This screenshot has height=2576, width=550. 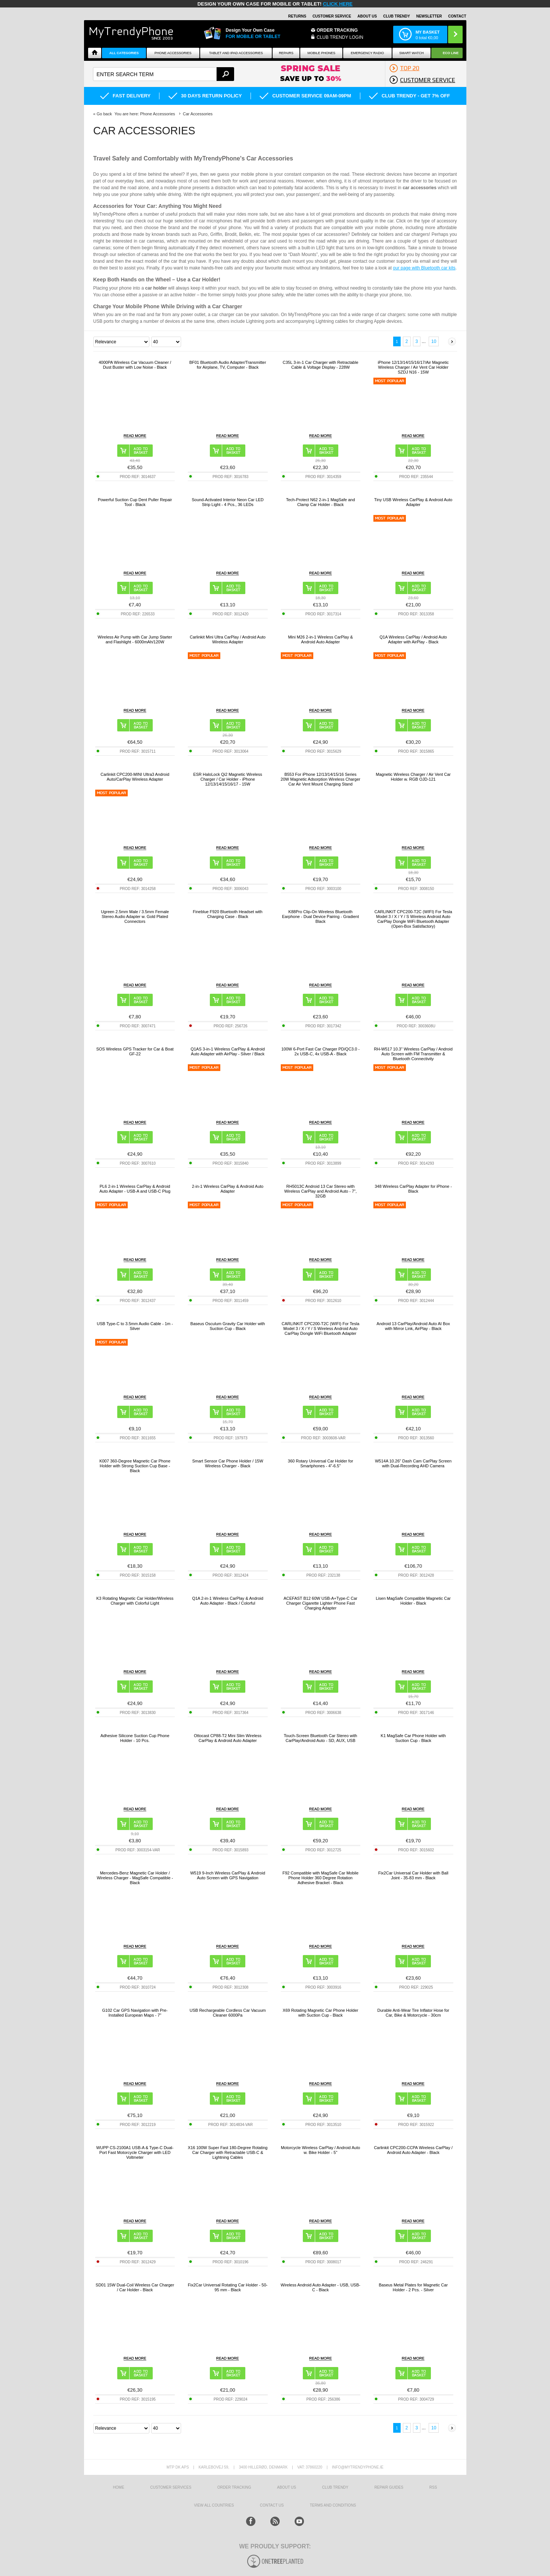 What do you see at coordinates (227, 1600) in the screenshot?
I see `Q1A 2-in-1 Wireless CarPlay & Android Auto Adapter - Black / Colorful` at bounding box center [227, 1600].